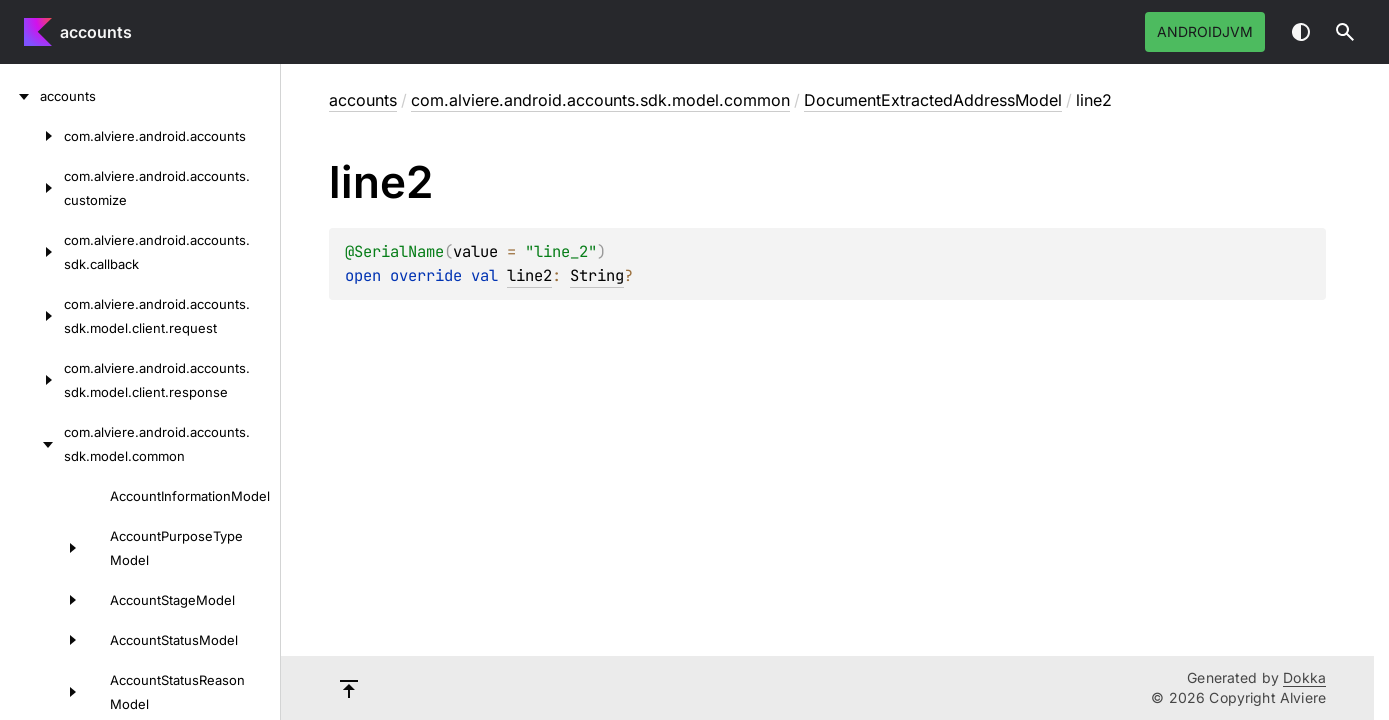 The width and height of the screenshot is (1389, 720). What do you see at coordinates (933, 100) in the screenshot?
I see `DocumentExtractedAddressModel` at bounding box center [933, 100].